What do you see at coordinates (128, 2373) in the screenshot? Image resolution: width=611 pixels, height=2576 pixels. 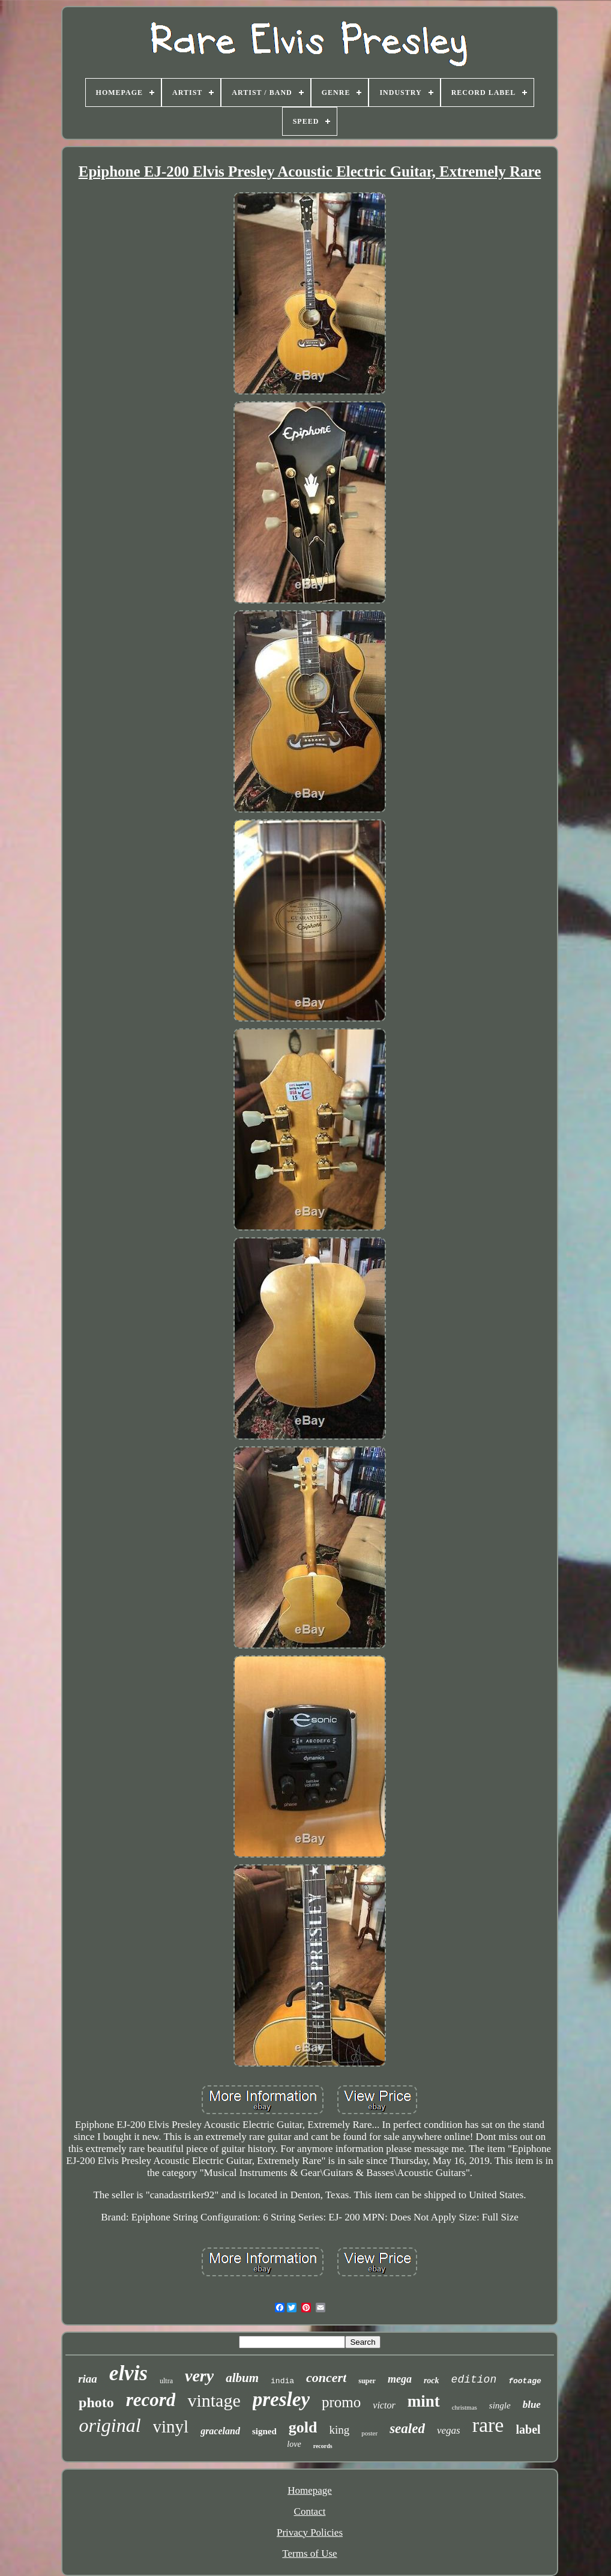 I see `elvis` at bounding box center [128, 2373].